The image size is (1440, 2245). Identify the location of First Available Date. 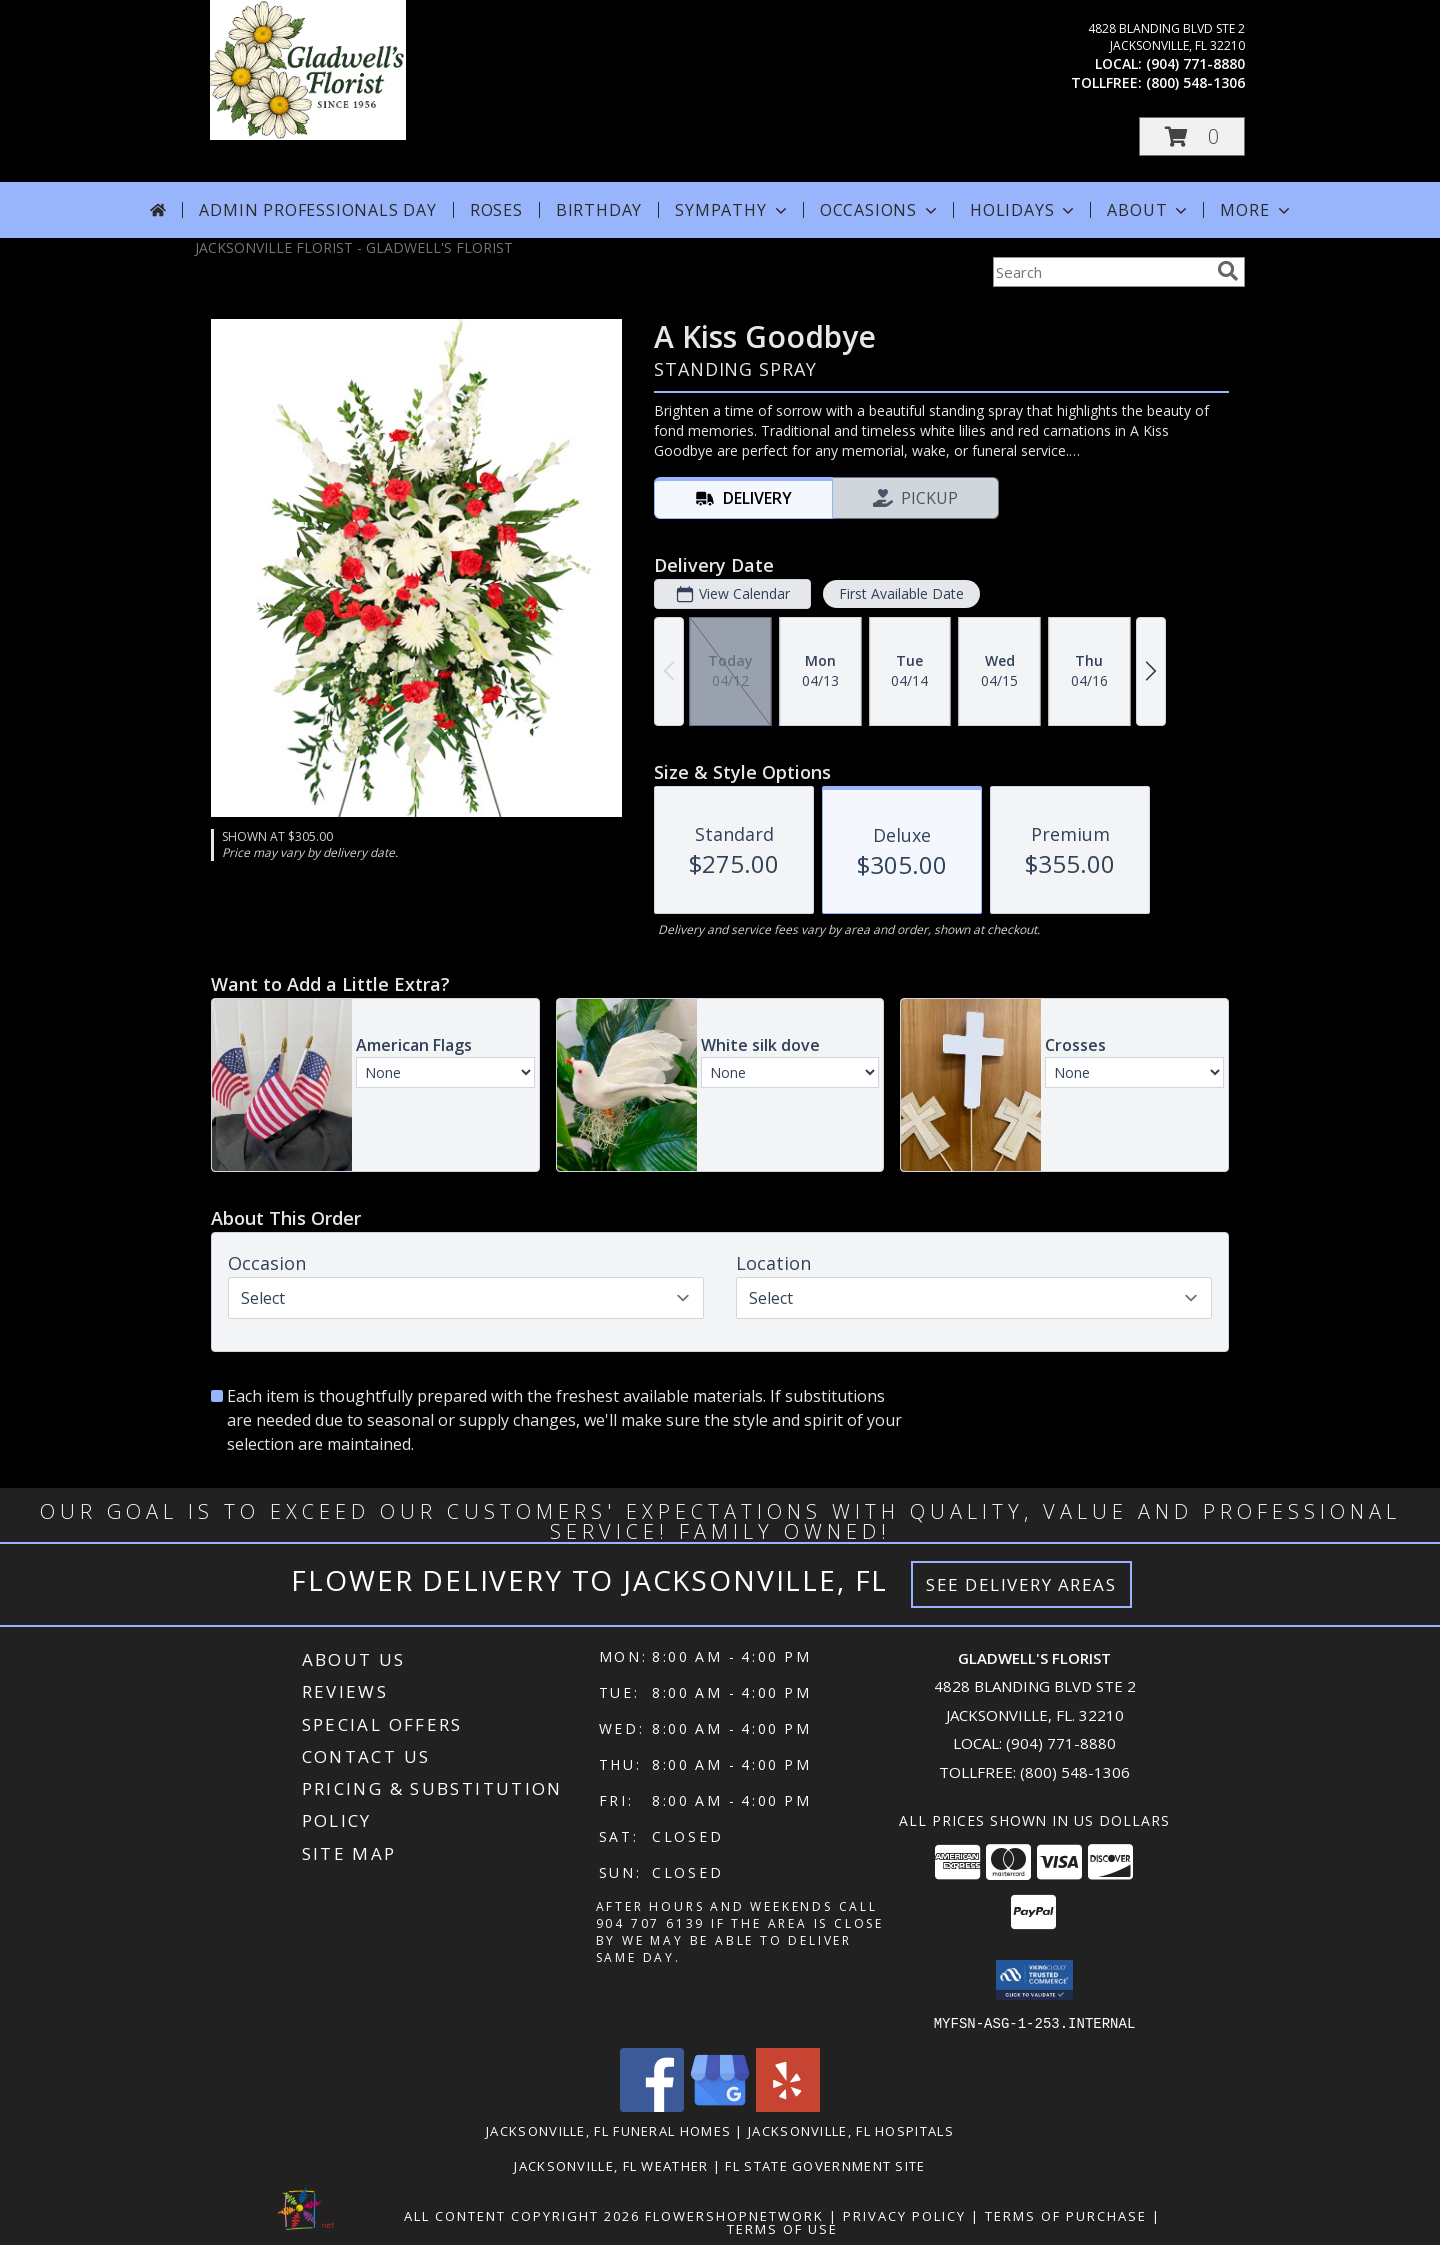
(901, 593).